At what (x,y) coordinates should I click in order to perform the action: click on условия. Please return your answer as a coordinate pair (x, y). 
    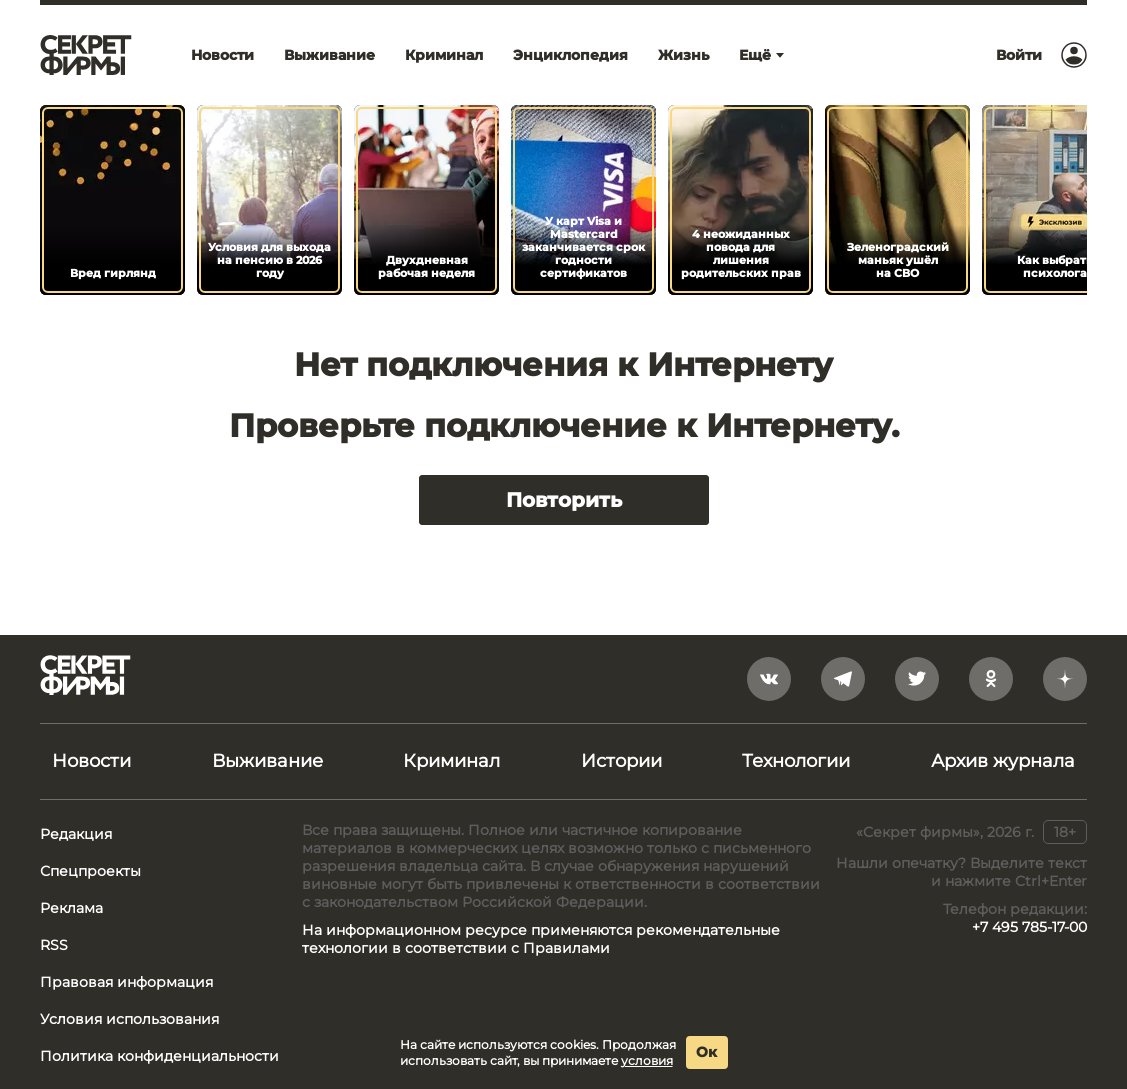
    Looking at the image, I should click on (647, 1060).